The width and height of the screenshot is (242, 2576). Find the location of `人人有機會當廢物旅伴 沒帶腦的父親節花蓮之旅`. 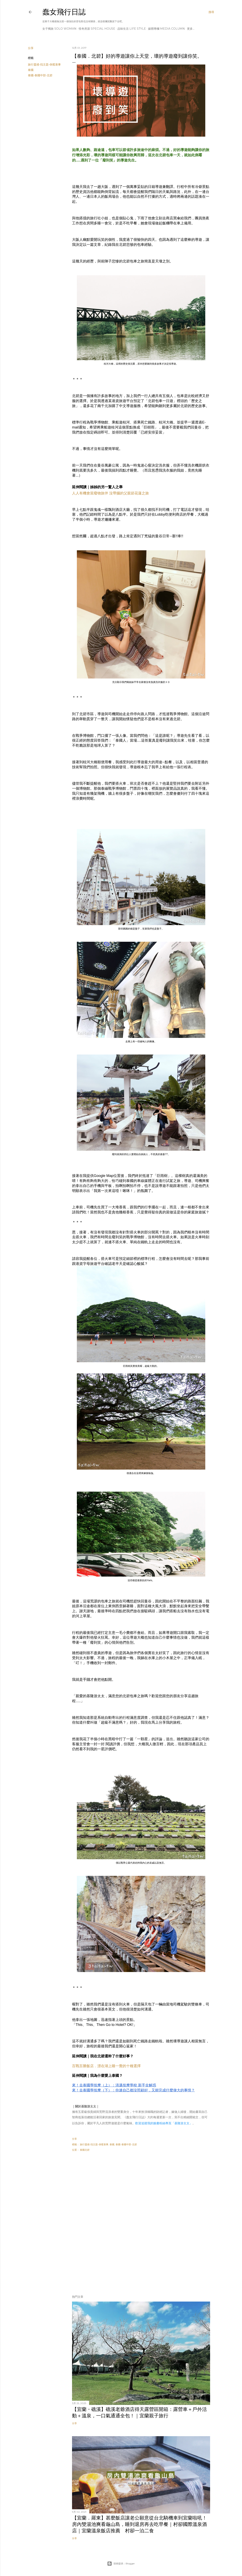

人人有機會當廢物旅伴 沒帶腦的父親節花蓮之旅 is located at coordinates (110, 493).